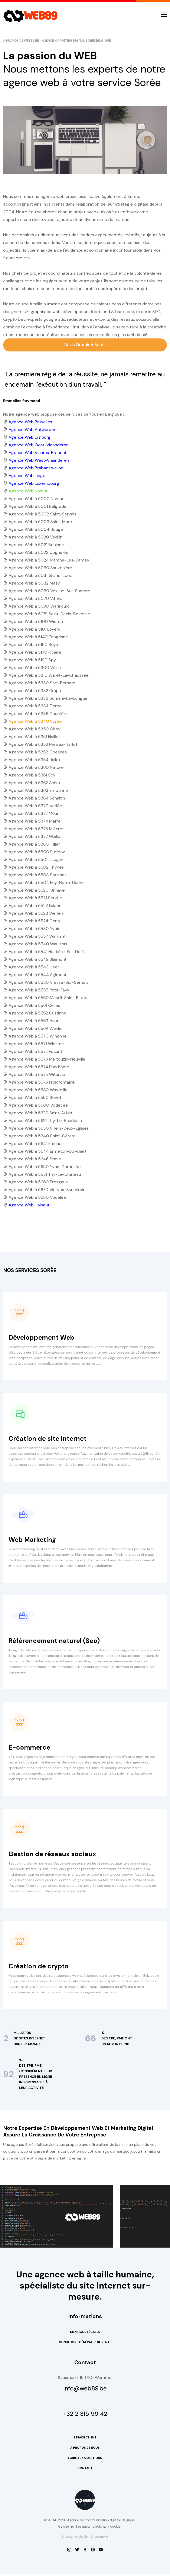 Image resolution: width=170 pixels, height=2576 pixels. I want to click on info@web89.be, so click(85, 2389).